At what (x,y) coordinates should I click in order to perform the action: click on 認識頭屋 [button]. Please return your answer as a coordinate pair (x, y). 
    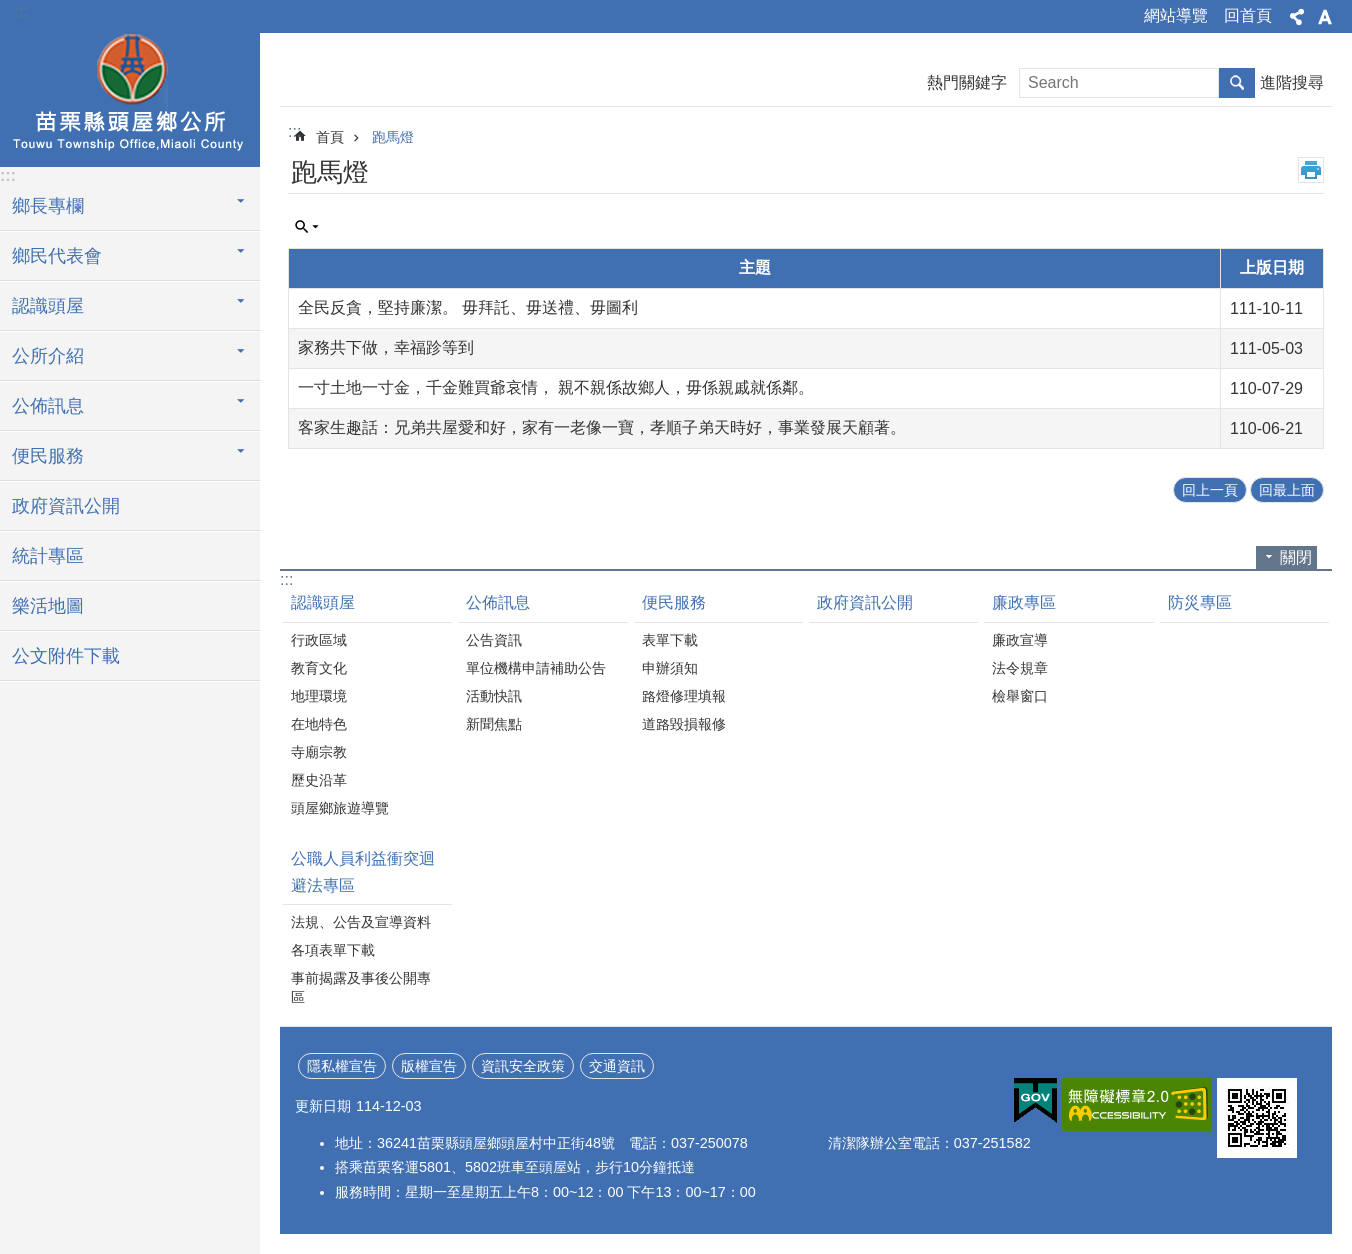
    Looking at the image, I should click on (48, 306).